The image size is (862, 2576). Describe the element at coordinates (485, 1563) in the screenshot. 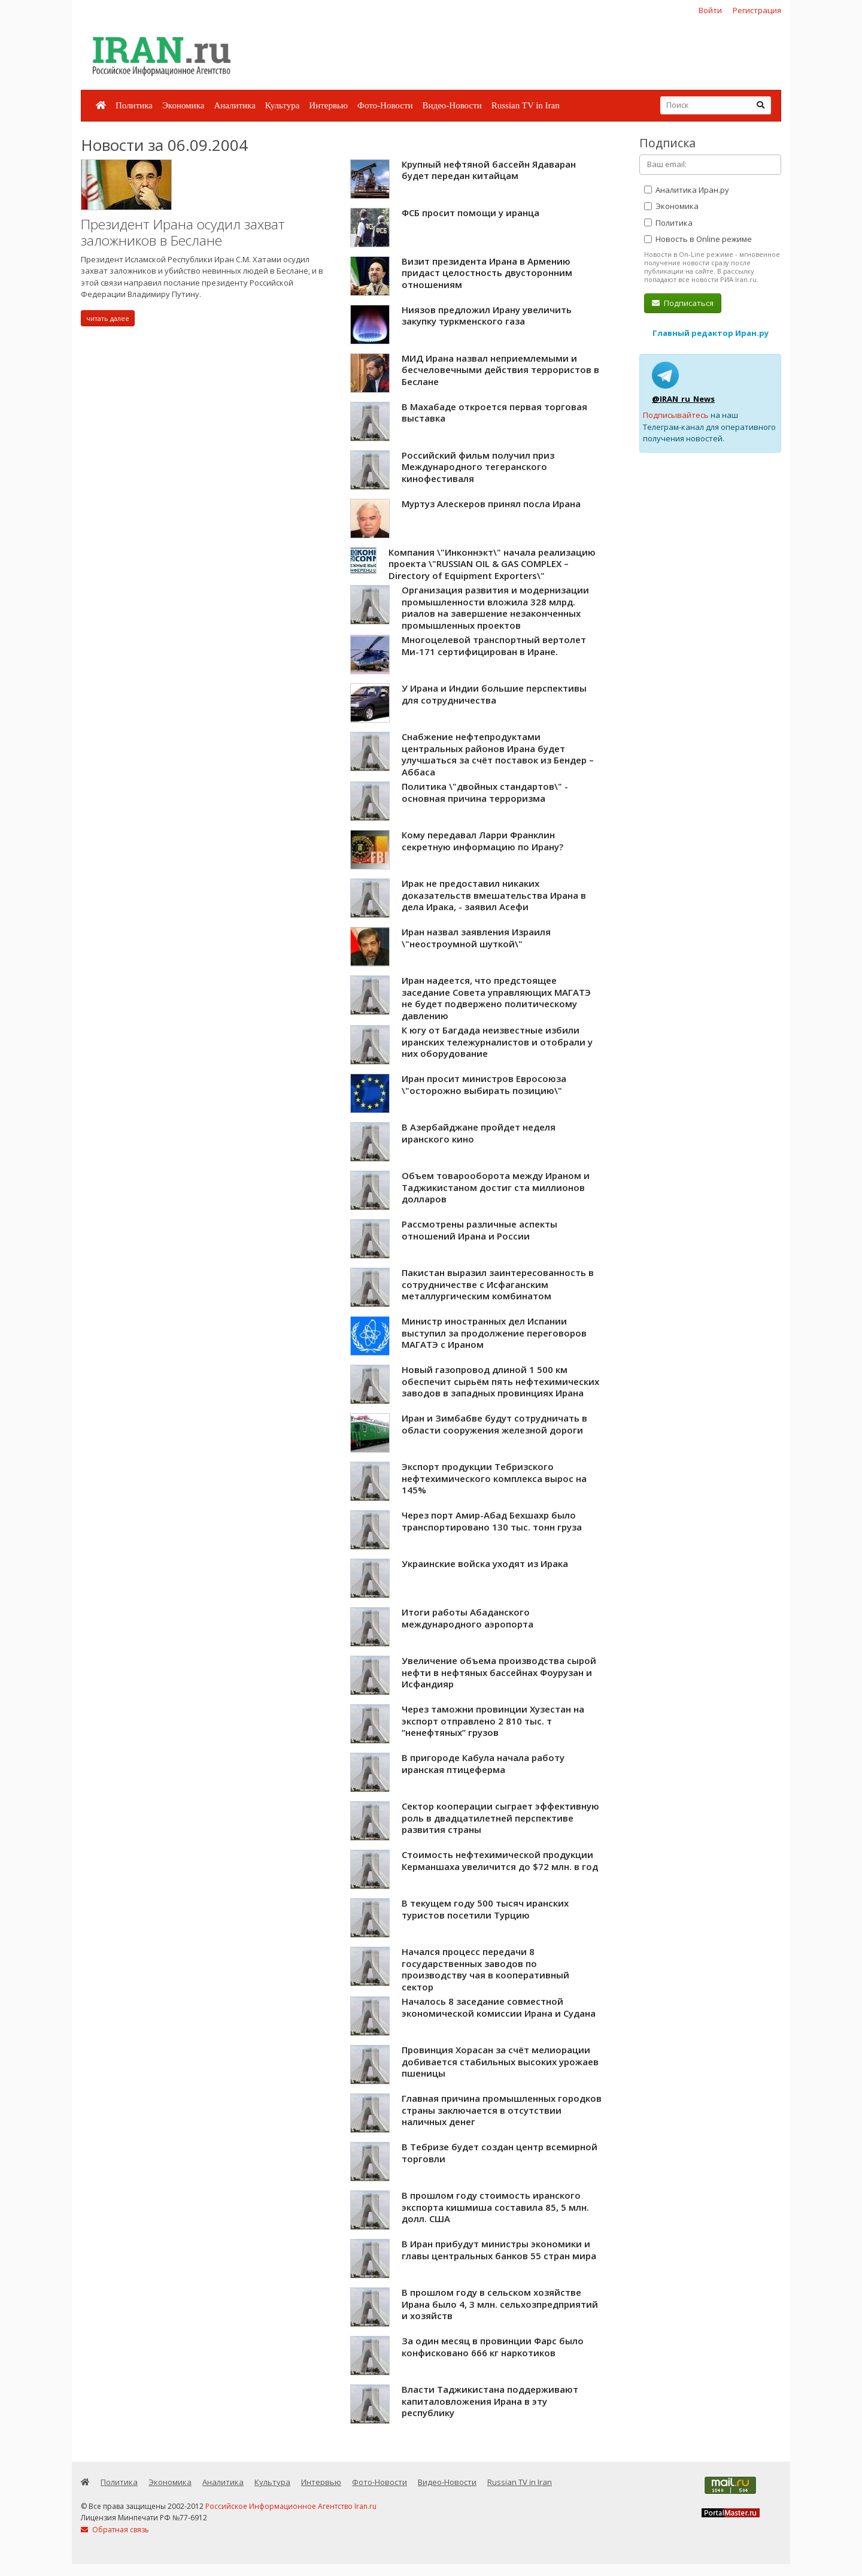

I see `Украинские войска уходят из Ирака` at that location.